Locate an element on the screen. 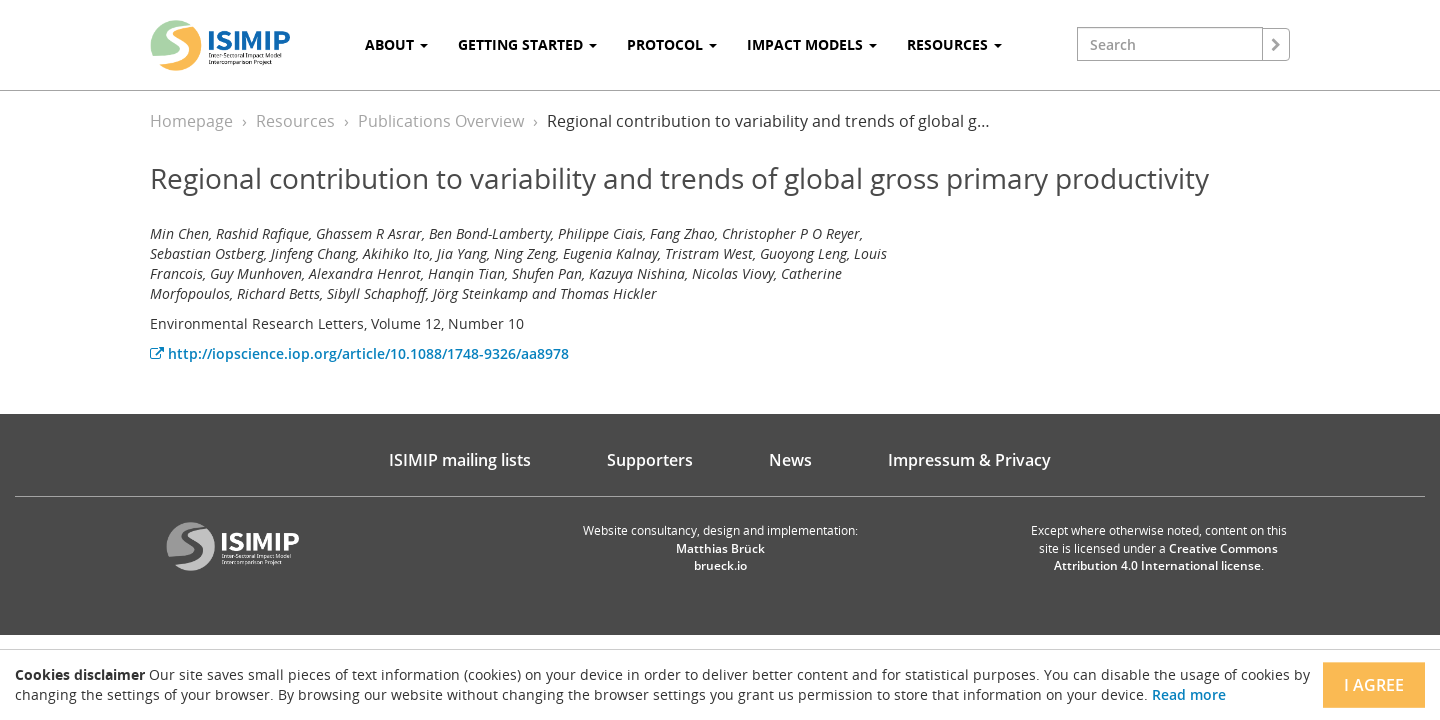  Matthias Brück brueck.io is located at coordinates (720, 557).